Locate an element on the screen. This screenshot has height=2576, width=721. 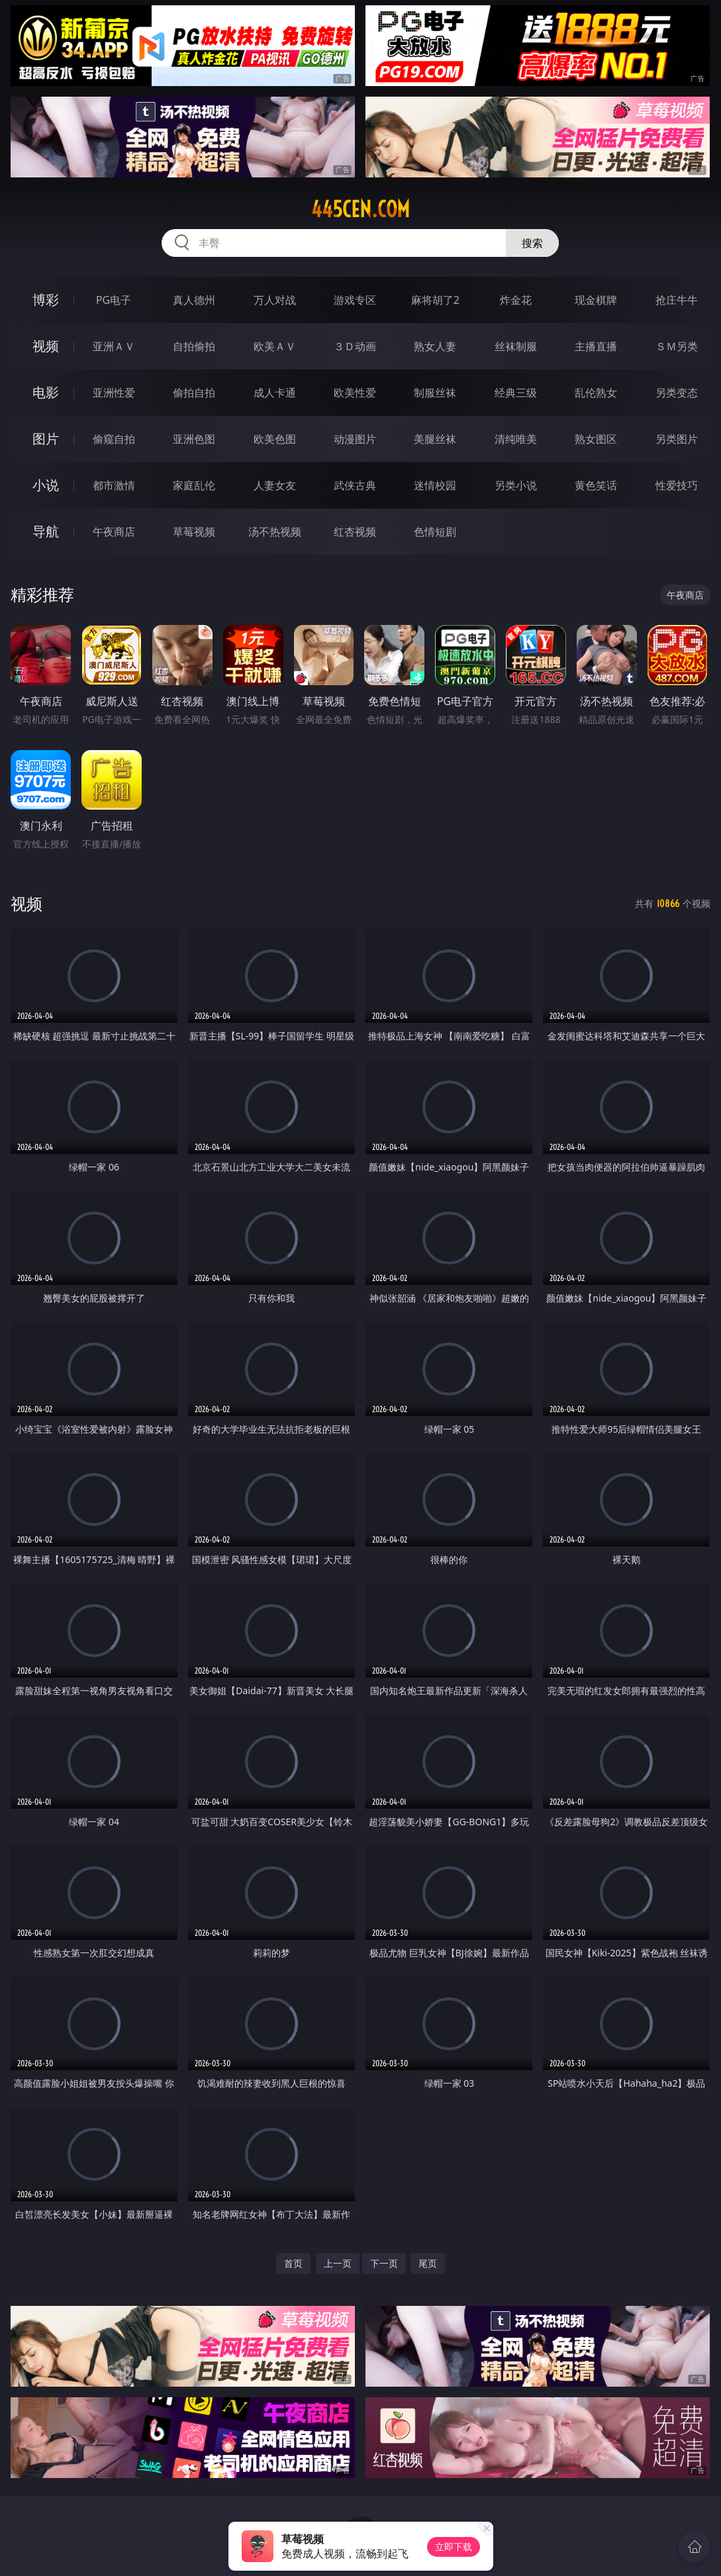
真人德州 is located at coordinates (194, 300).